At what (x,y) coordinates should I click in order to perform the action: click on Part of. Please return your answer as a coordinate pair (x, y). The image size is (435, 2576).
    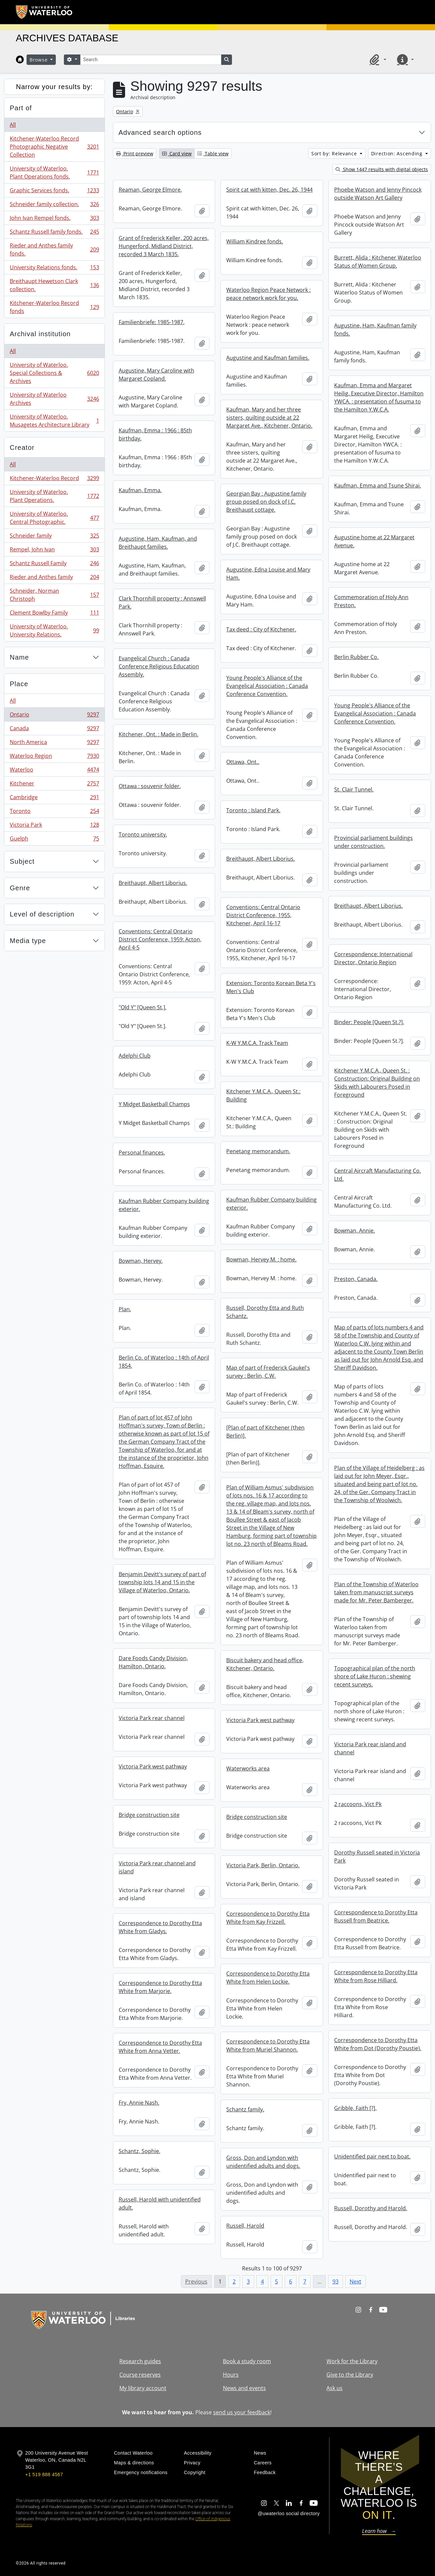
    Looking at the image, I should click on (21, 108).